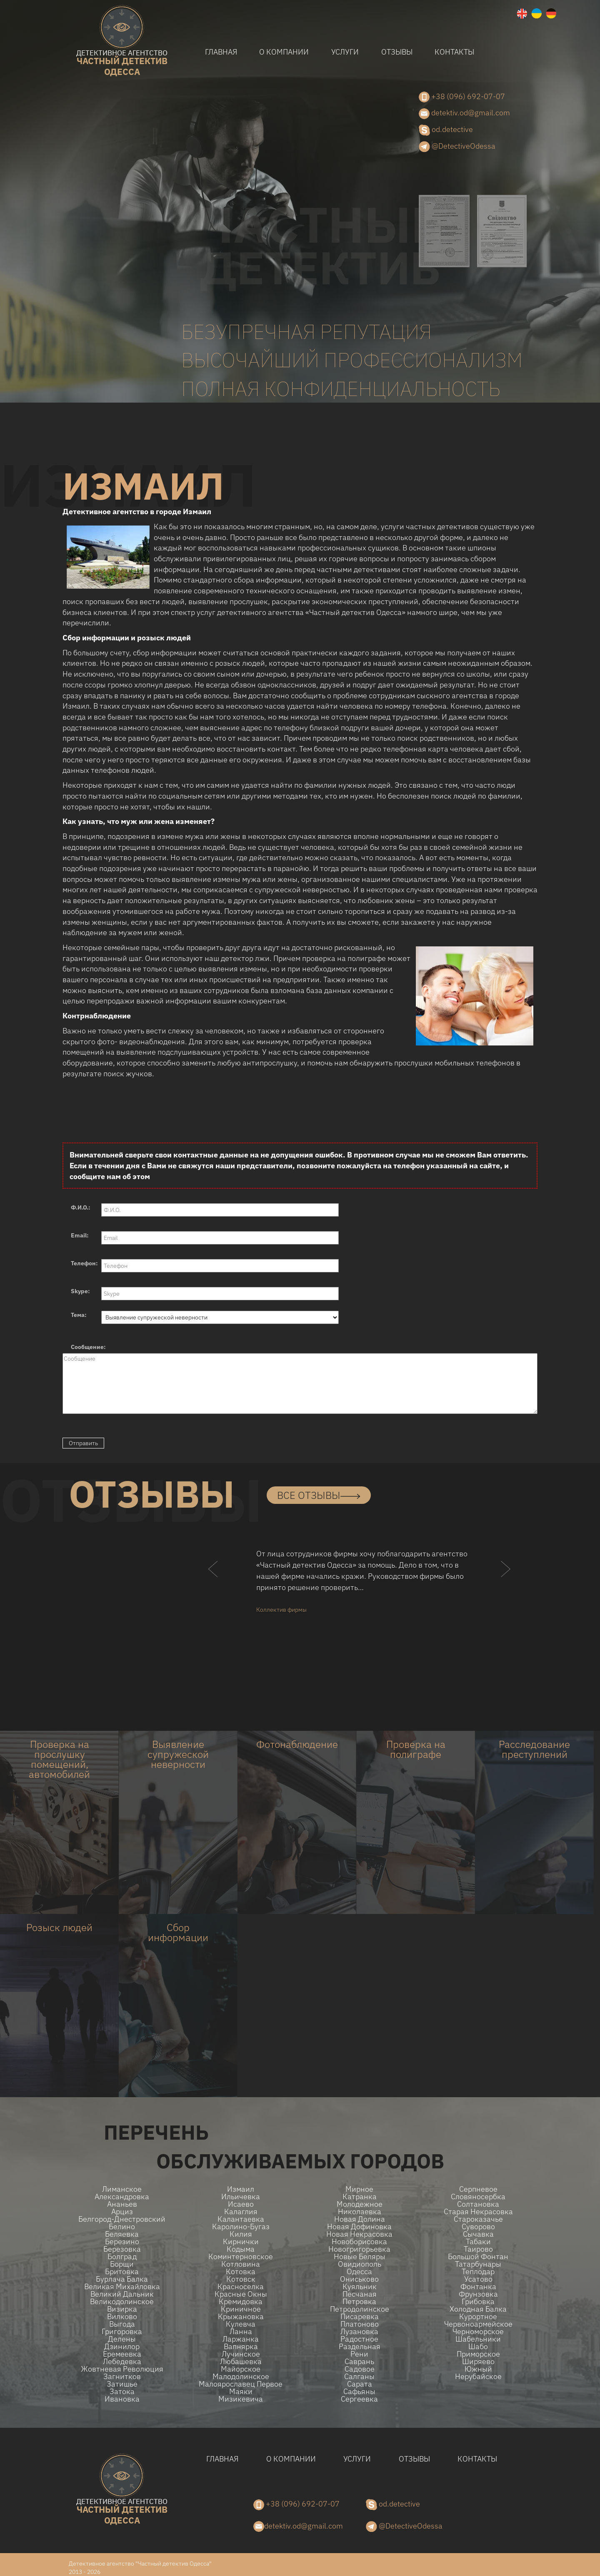 The image size is (600, 2576). What do you see at coordinates (478, 2196) in the screenshot?
I see `Словяносербка` at bounding box center [478, 2196].